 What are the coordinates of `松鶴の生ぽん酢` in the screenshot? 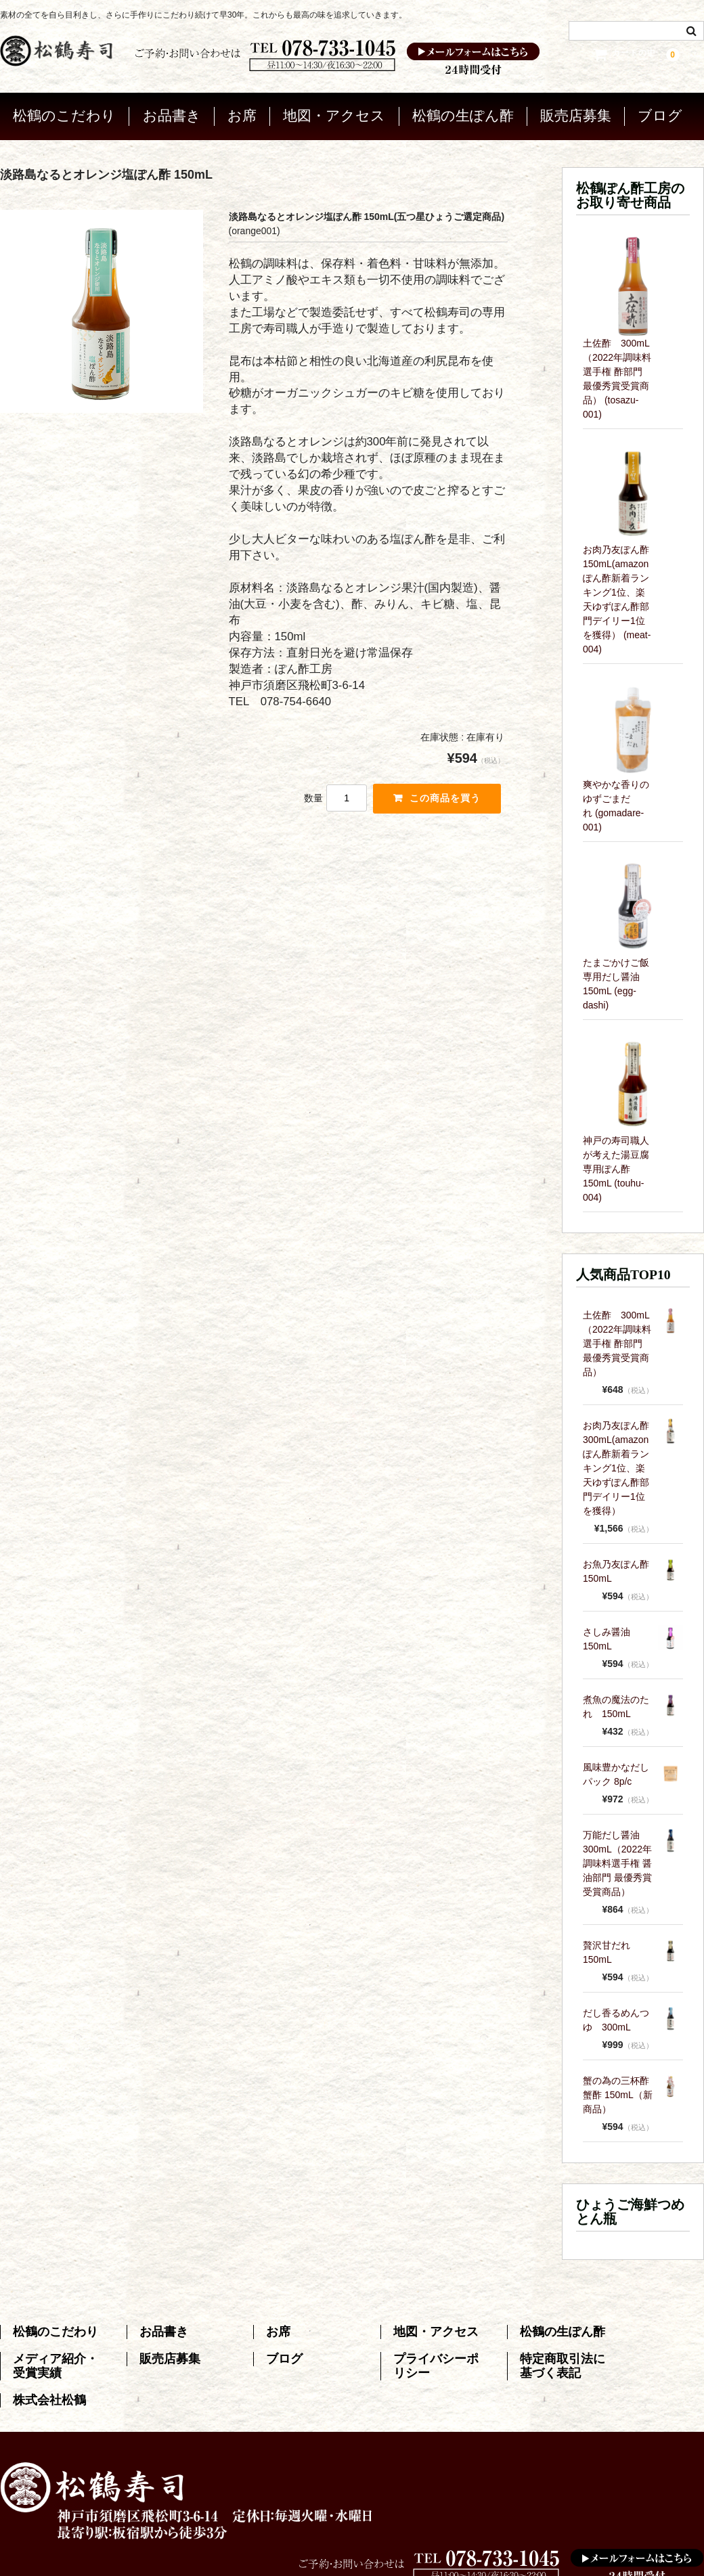 It's located at (463, 113).